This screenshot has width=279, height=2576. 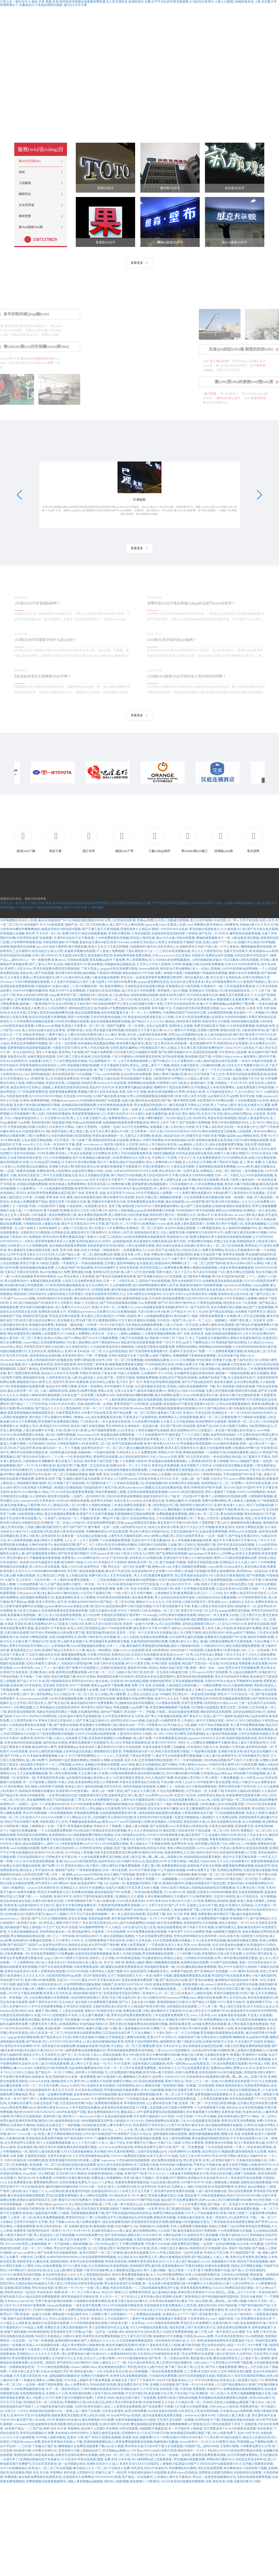 What do you see at coordinates (242, 1667) in the screenshot?
I see `双男主有车车的视频免费` at bounding box center [242, 1667].